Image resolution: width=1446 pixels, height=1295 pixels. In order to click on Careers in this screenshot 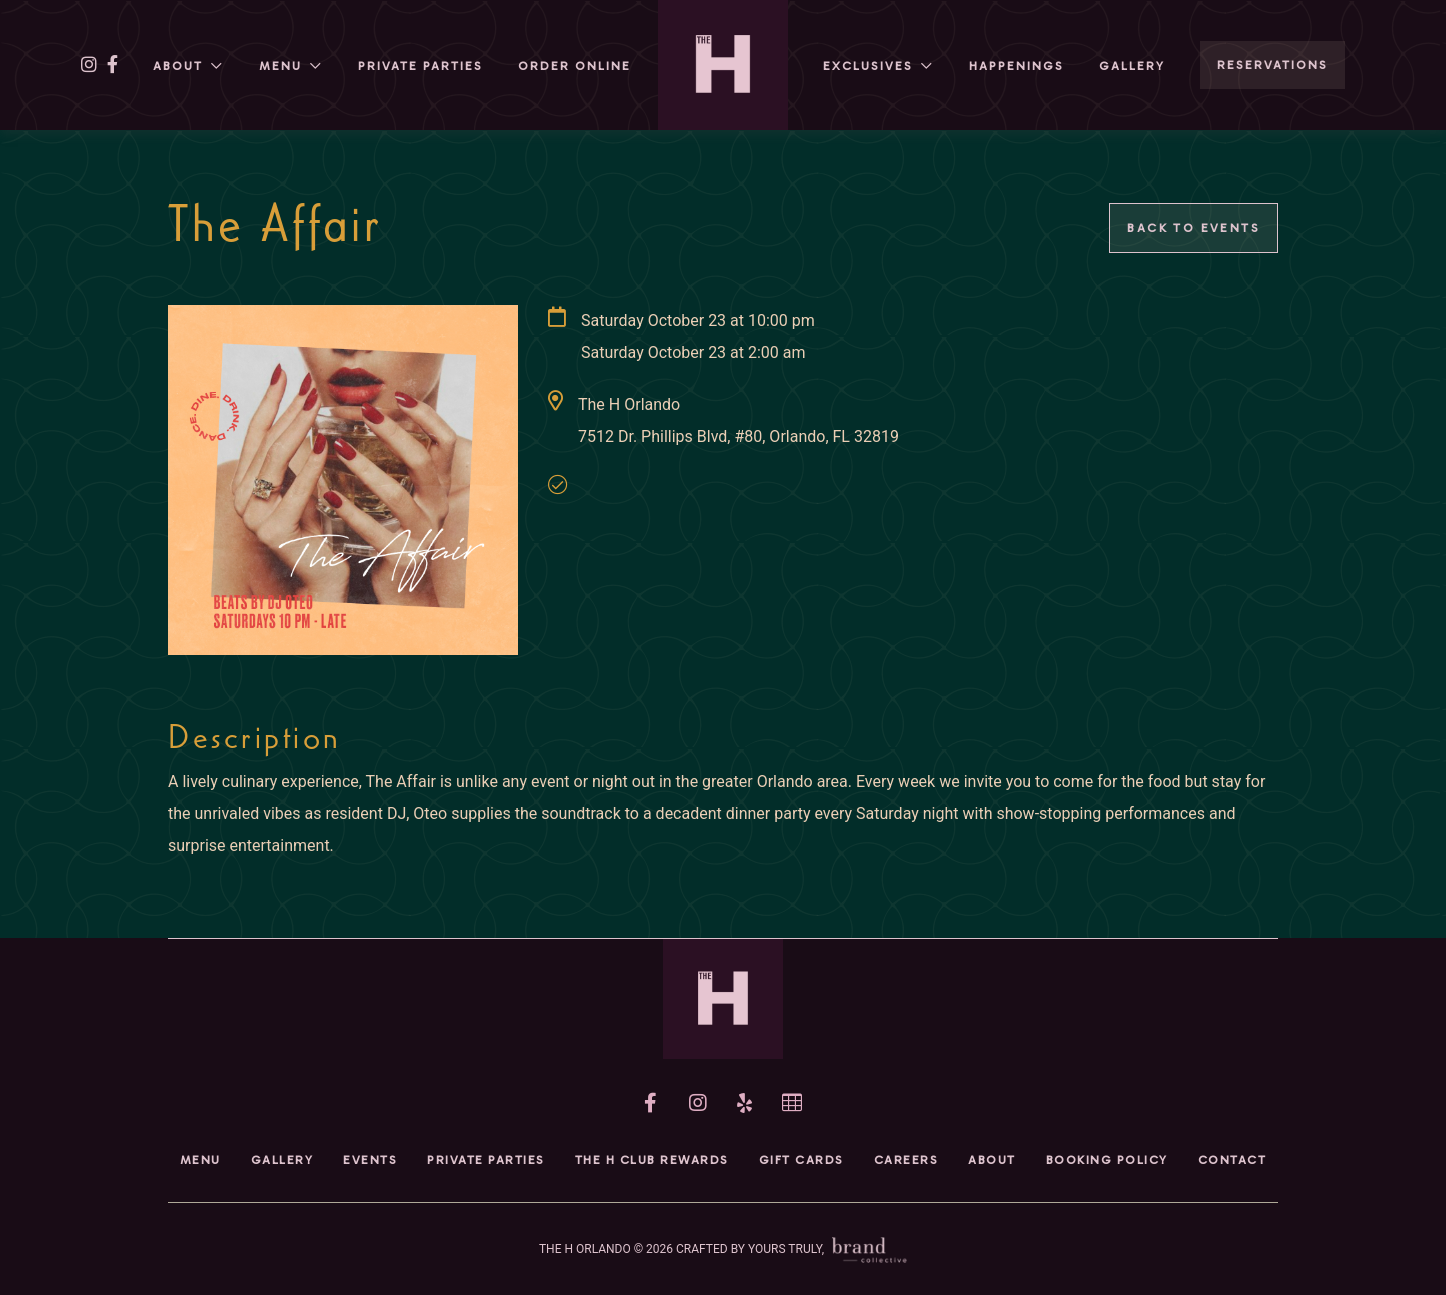, I will do `click(906, 1160)`.